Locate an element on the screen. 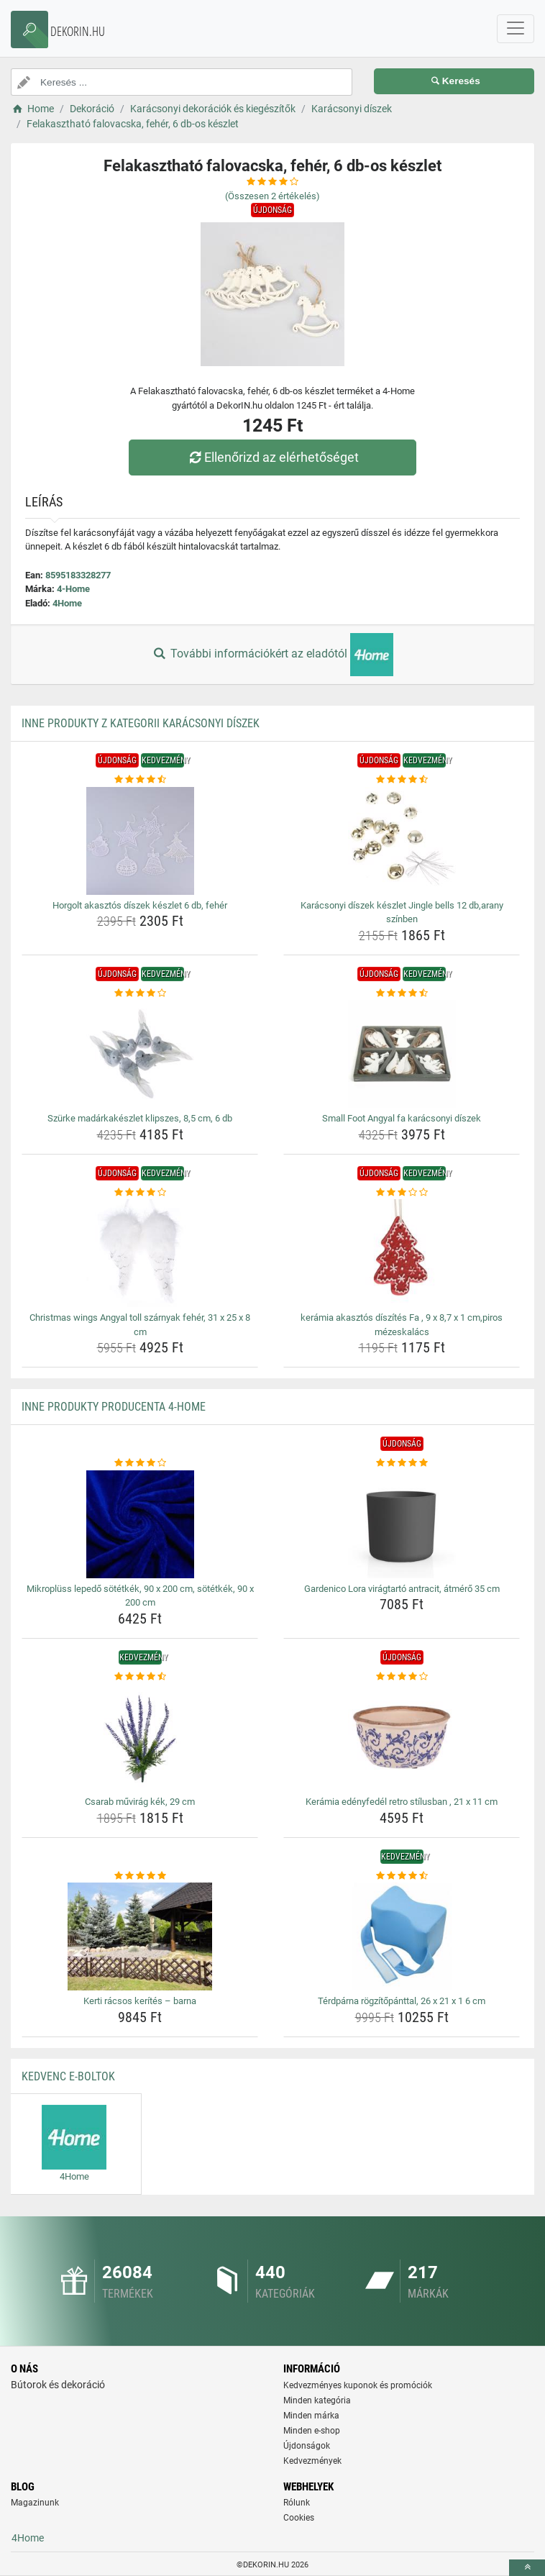 This screenshot has height=2576, width=545. [karacsonyi-diszek-keszlet-jingle-bells-12-db-arany-szinben-rating] is located at coordinates (401, 780).